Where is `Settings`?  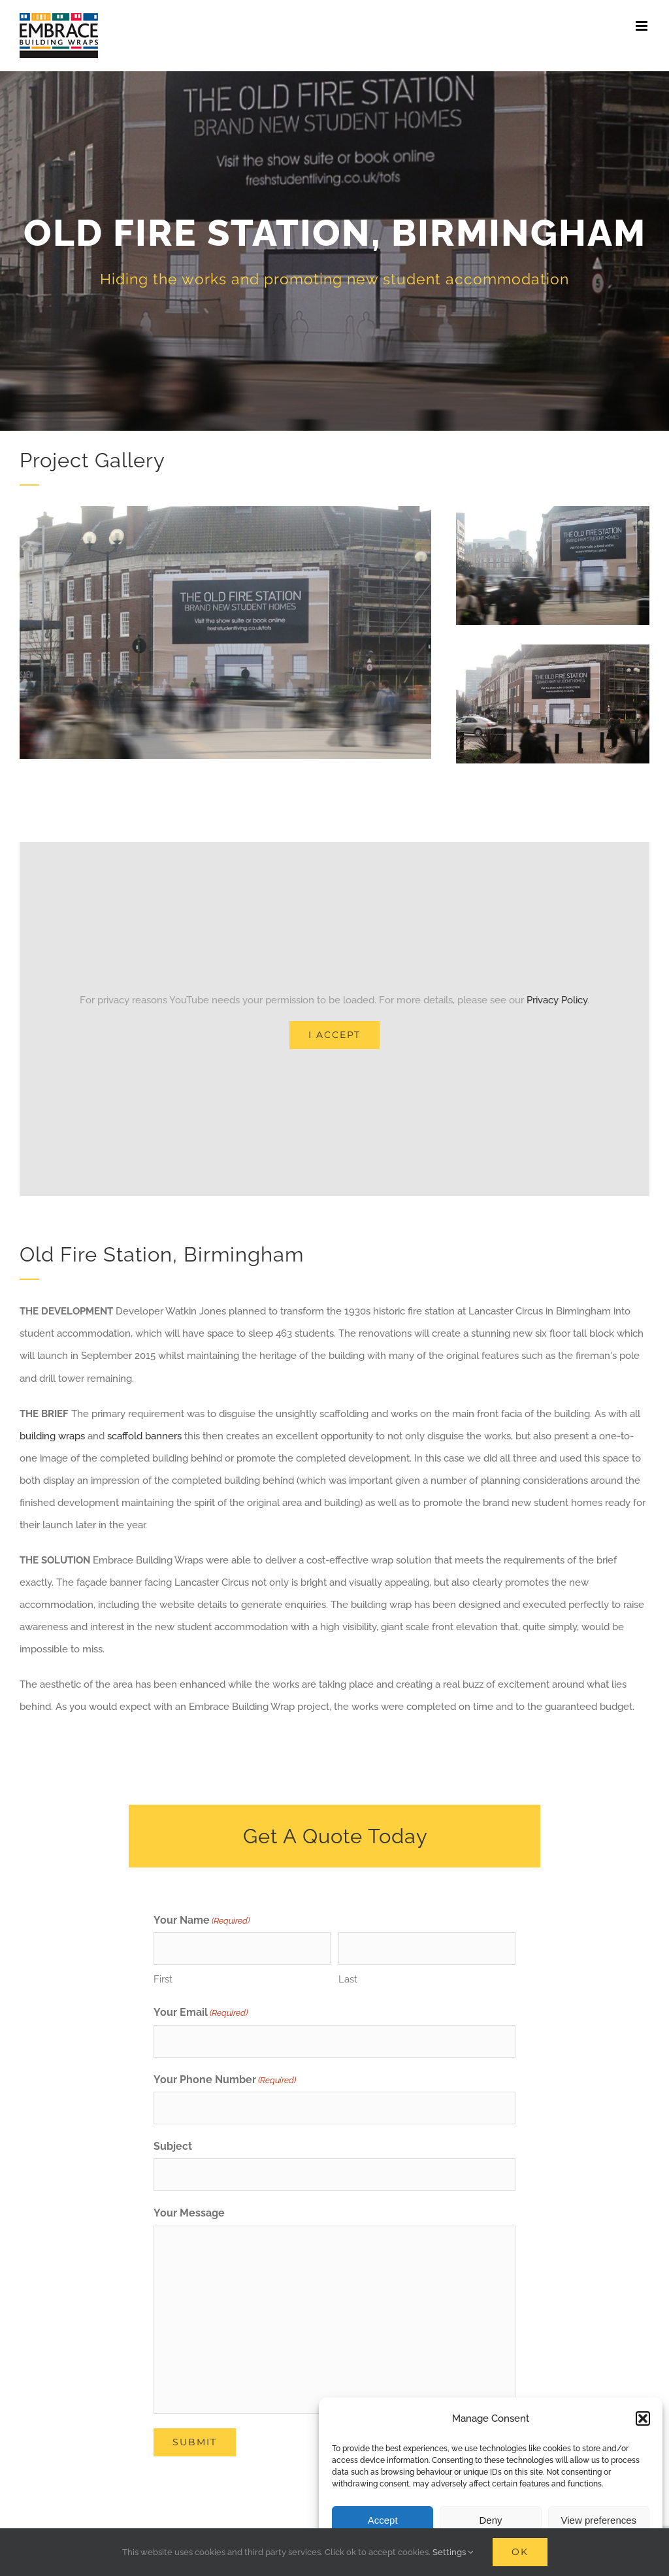
Settings is located at coordinates (452, 2552).